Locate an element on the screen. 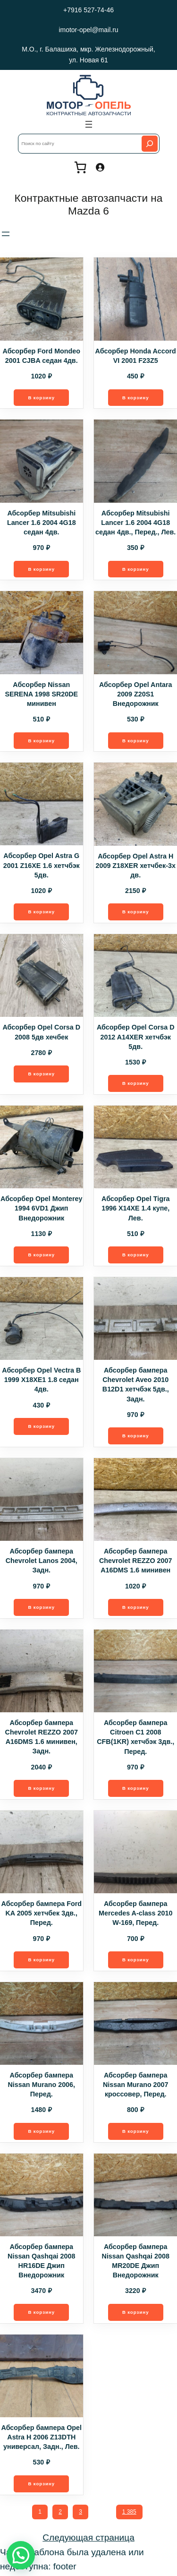 Image resolution: width=177 pixels, height=2576 pixels. Абсорбер Opel Monterey 1994 6VD1 Джип Внедорожник is located at coordinates (41, 1209).